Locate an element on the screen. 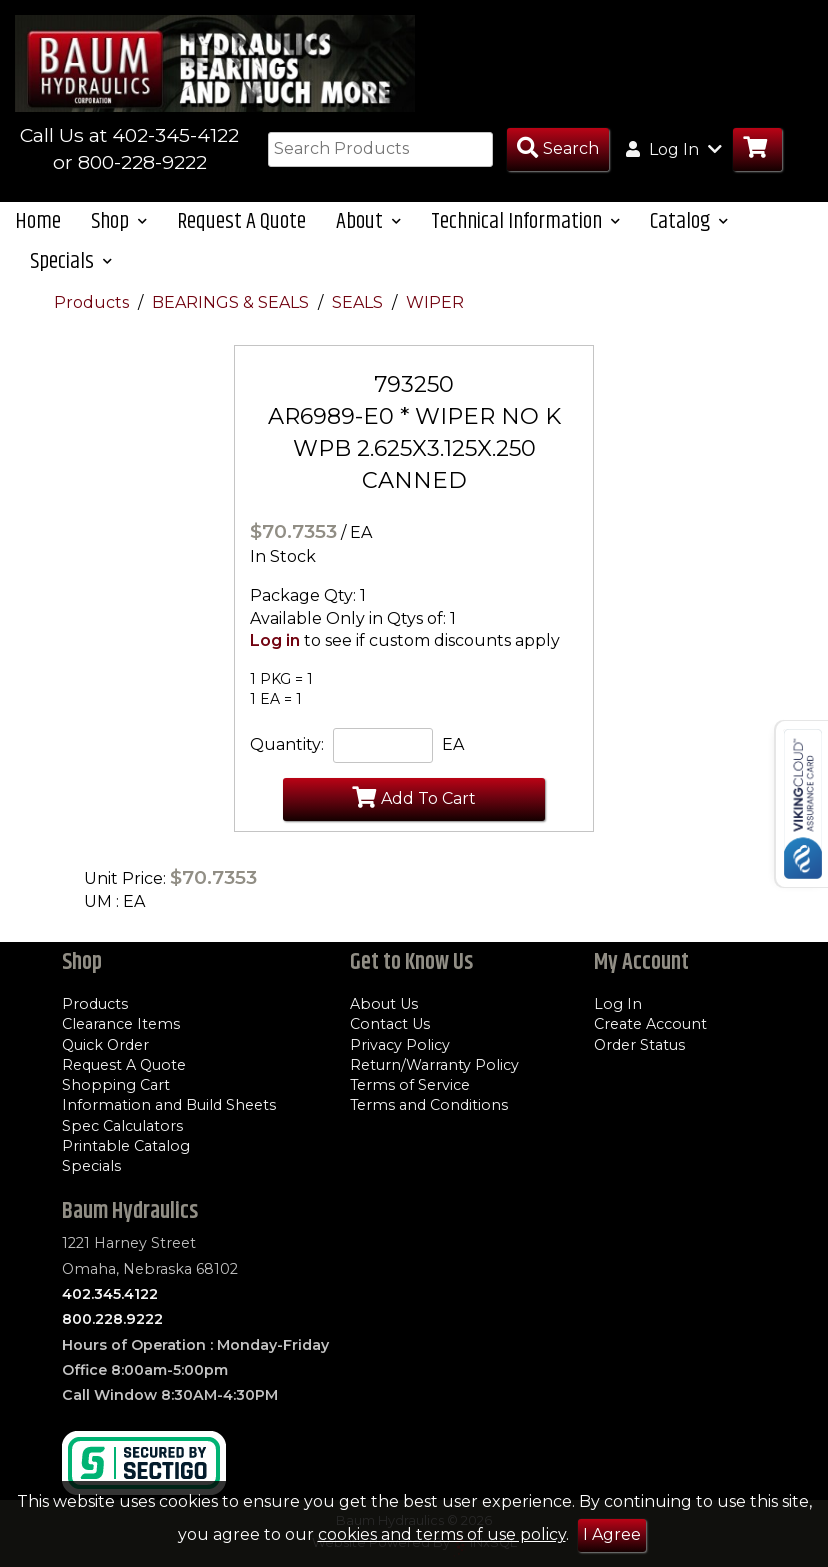  Privacy Policy is located at coordinates (400, 1045).